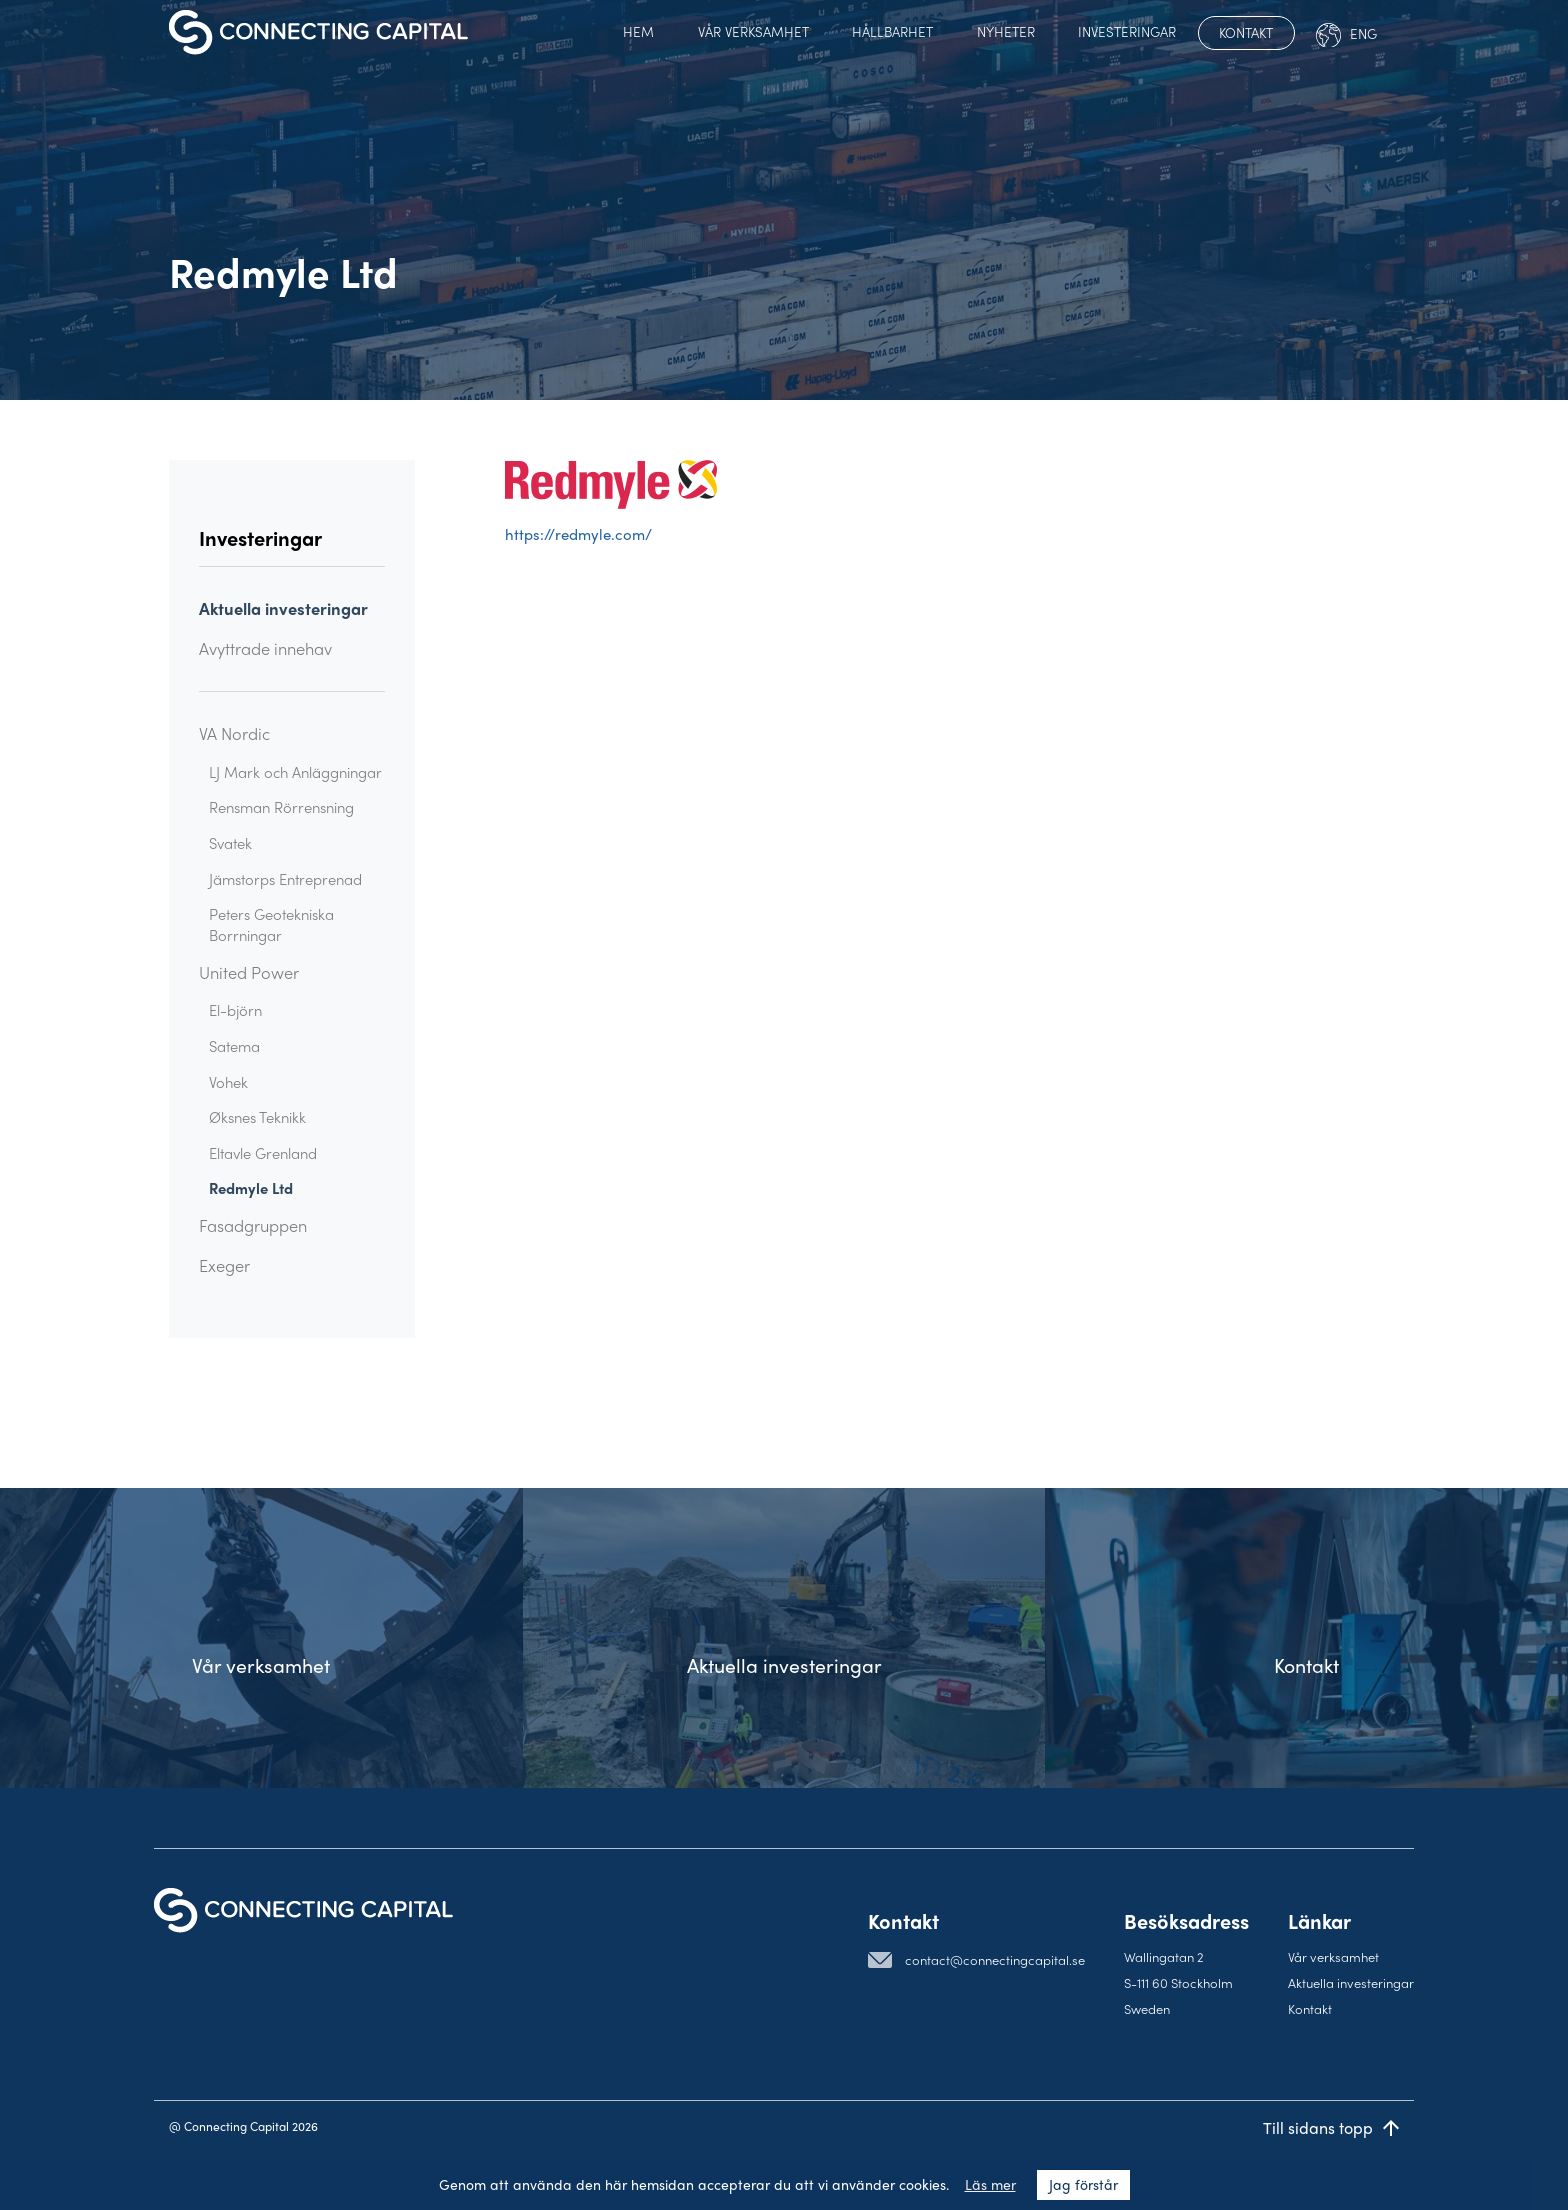  Describe the element at coordinates (235, 1010) in the screenshot. I see `El-björn` at that location.